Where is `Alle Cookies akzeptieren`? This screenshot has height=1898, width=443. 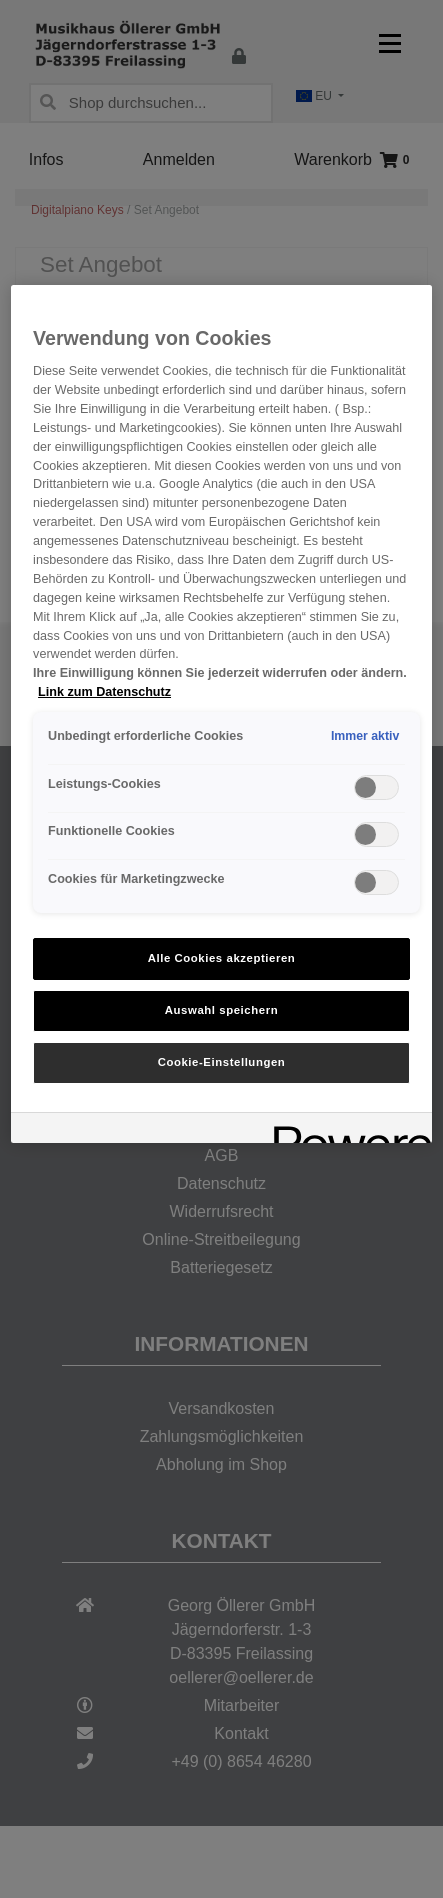
Alle Cookies akzeptieren is located at coordinates (222, 958).